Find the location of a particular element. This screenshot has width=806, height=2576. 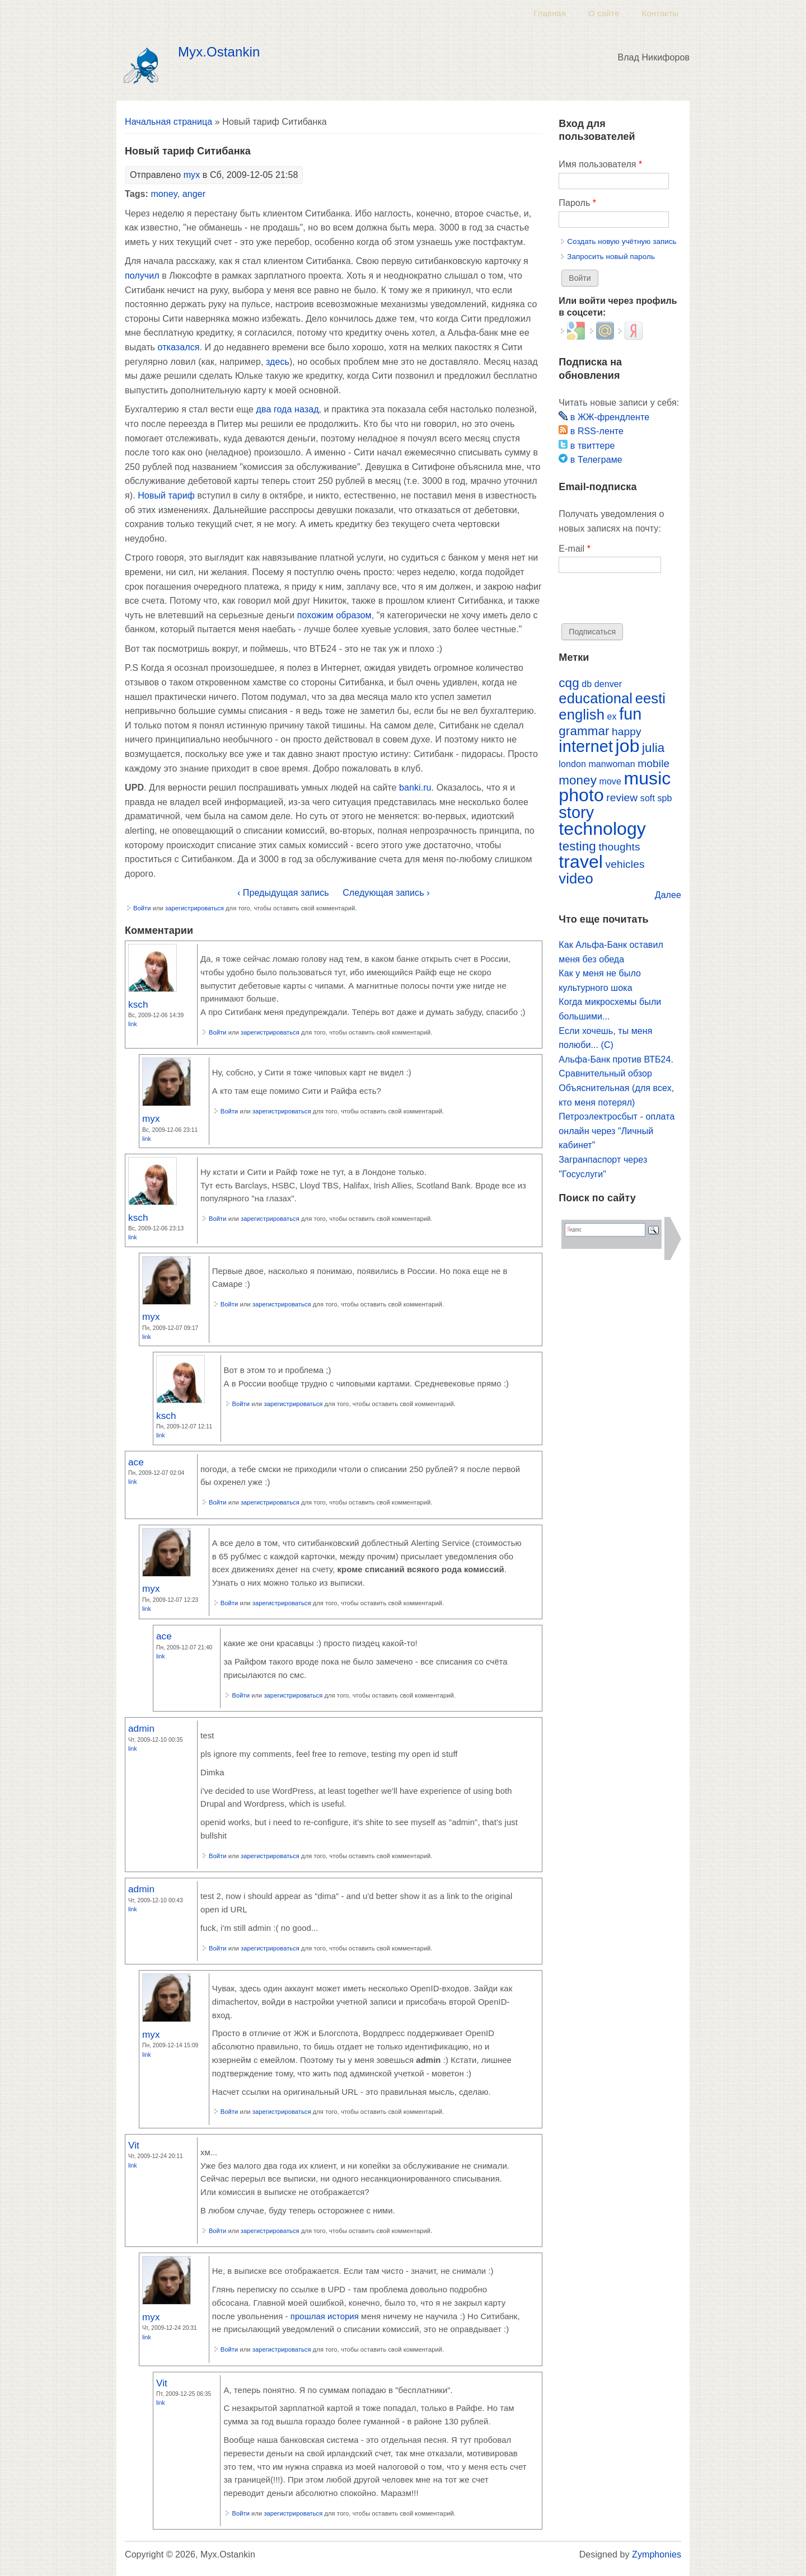

photo is located at coordinates (581, 795).